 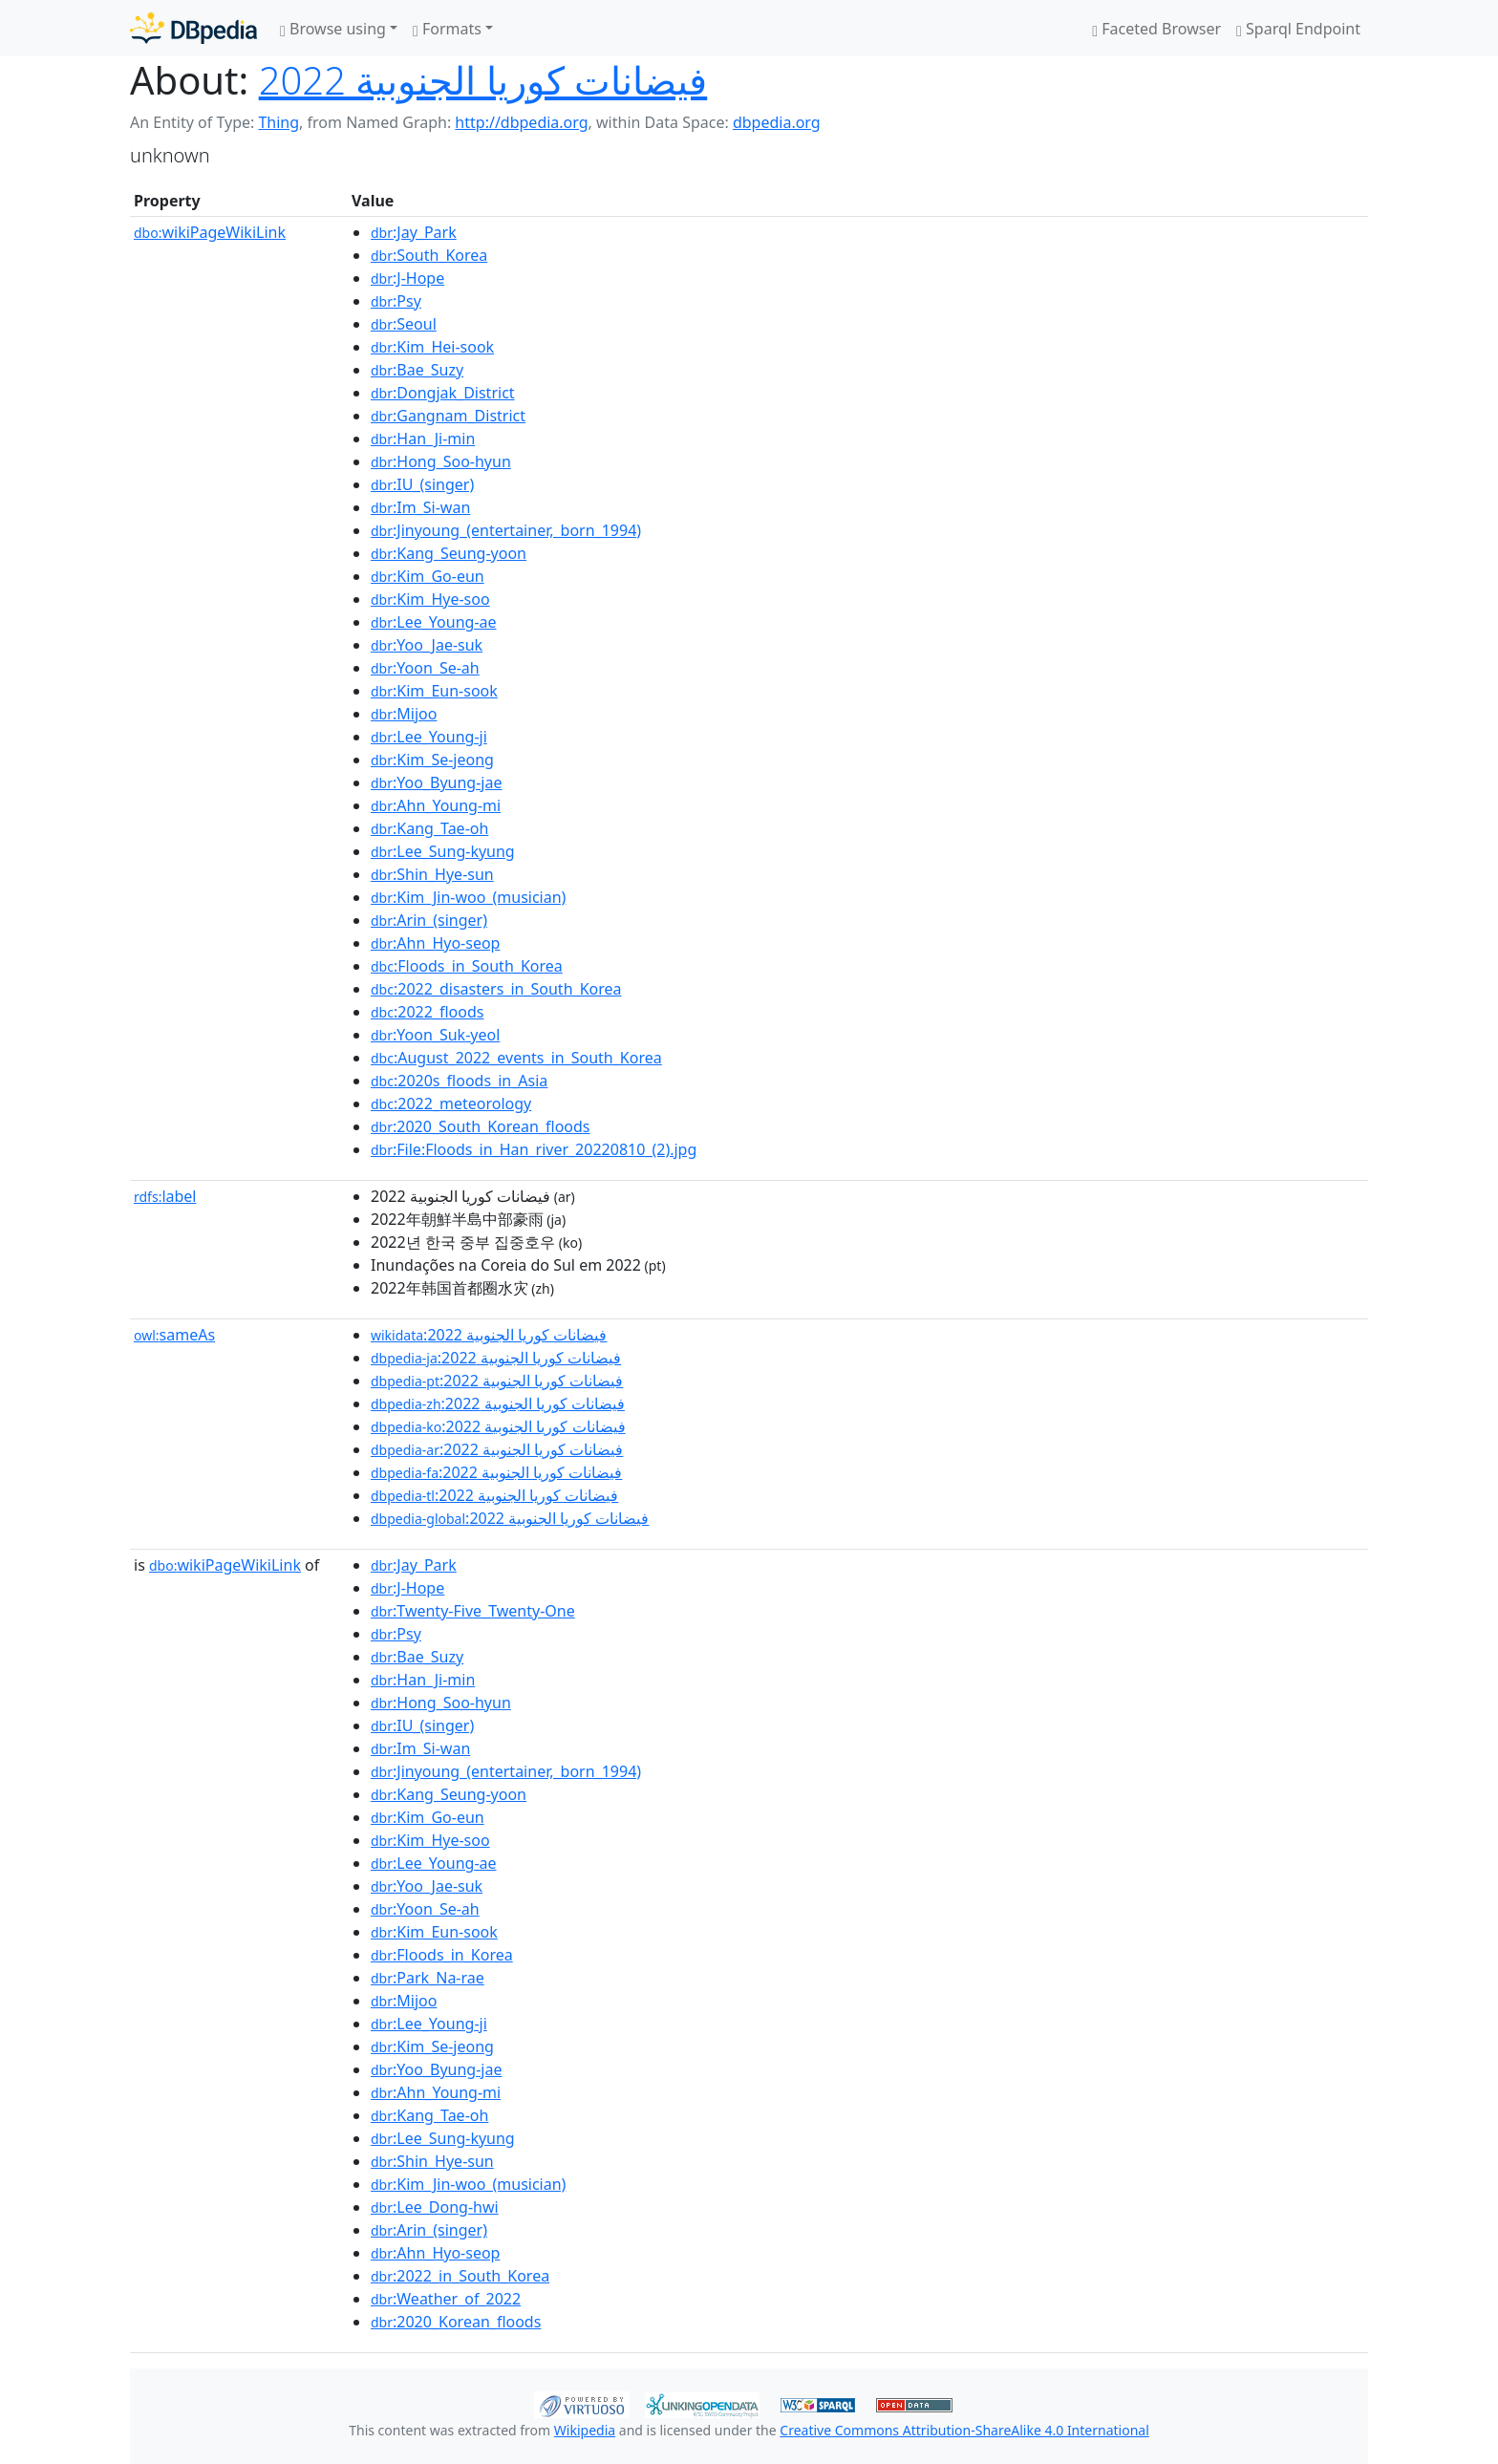 What do you see at coordinates (278, 122) in the screenshot?
I see `Thing` at bounding box center [278, 122].